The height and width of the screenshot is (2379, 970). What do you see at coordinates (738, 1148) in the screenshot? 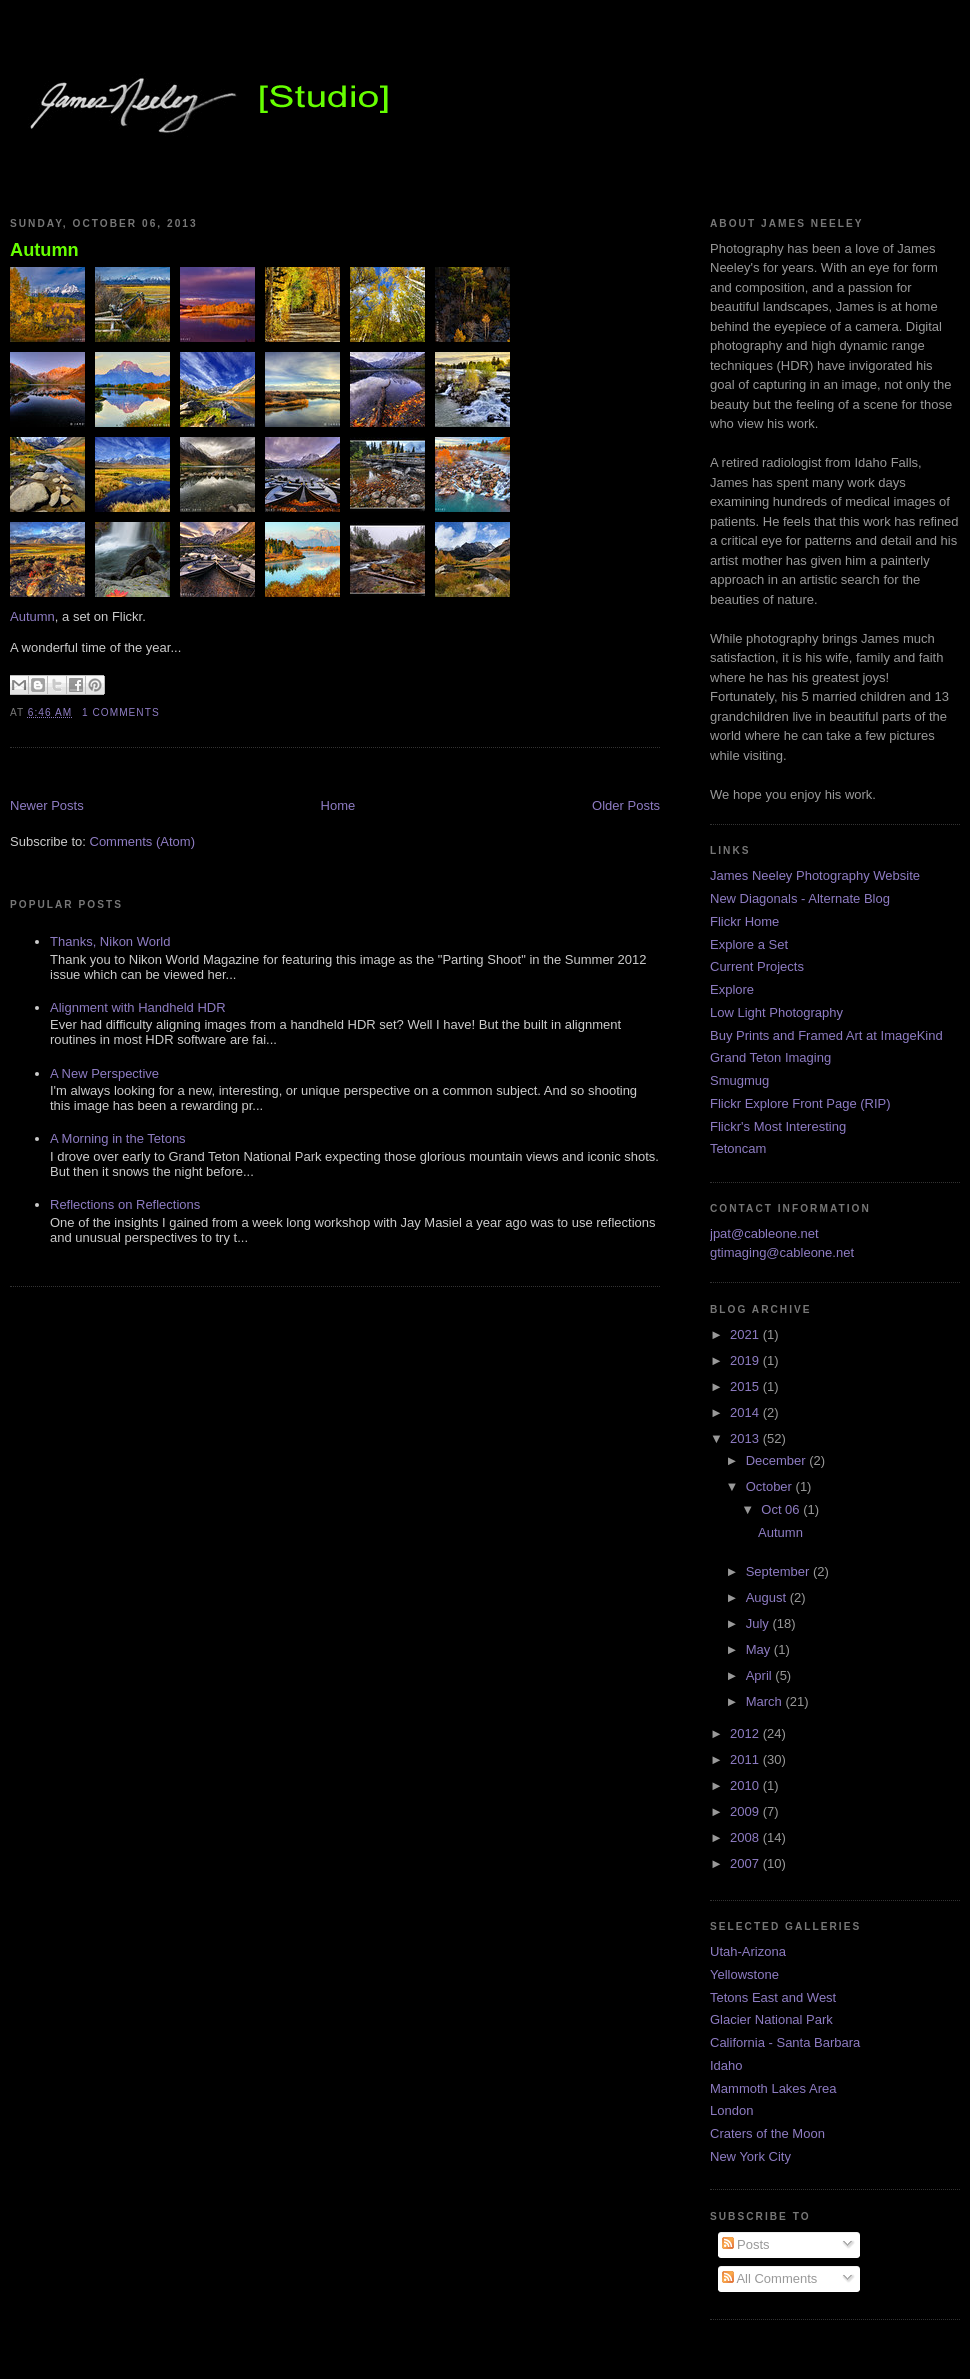
I see `Tetoncam` at bounding box center [738, 1148].